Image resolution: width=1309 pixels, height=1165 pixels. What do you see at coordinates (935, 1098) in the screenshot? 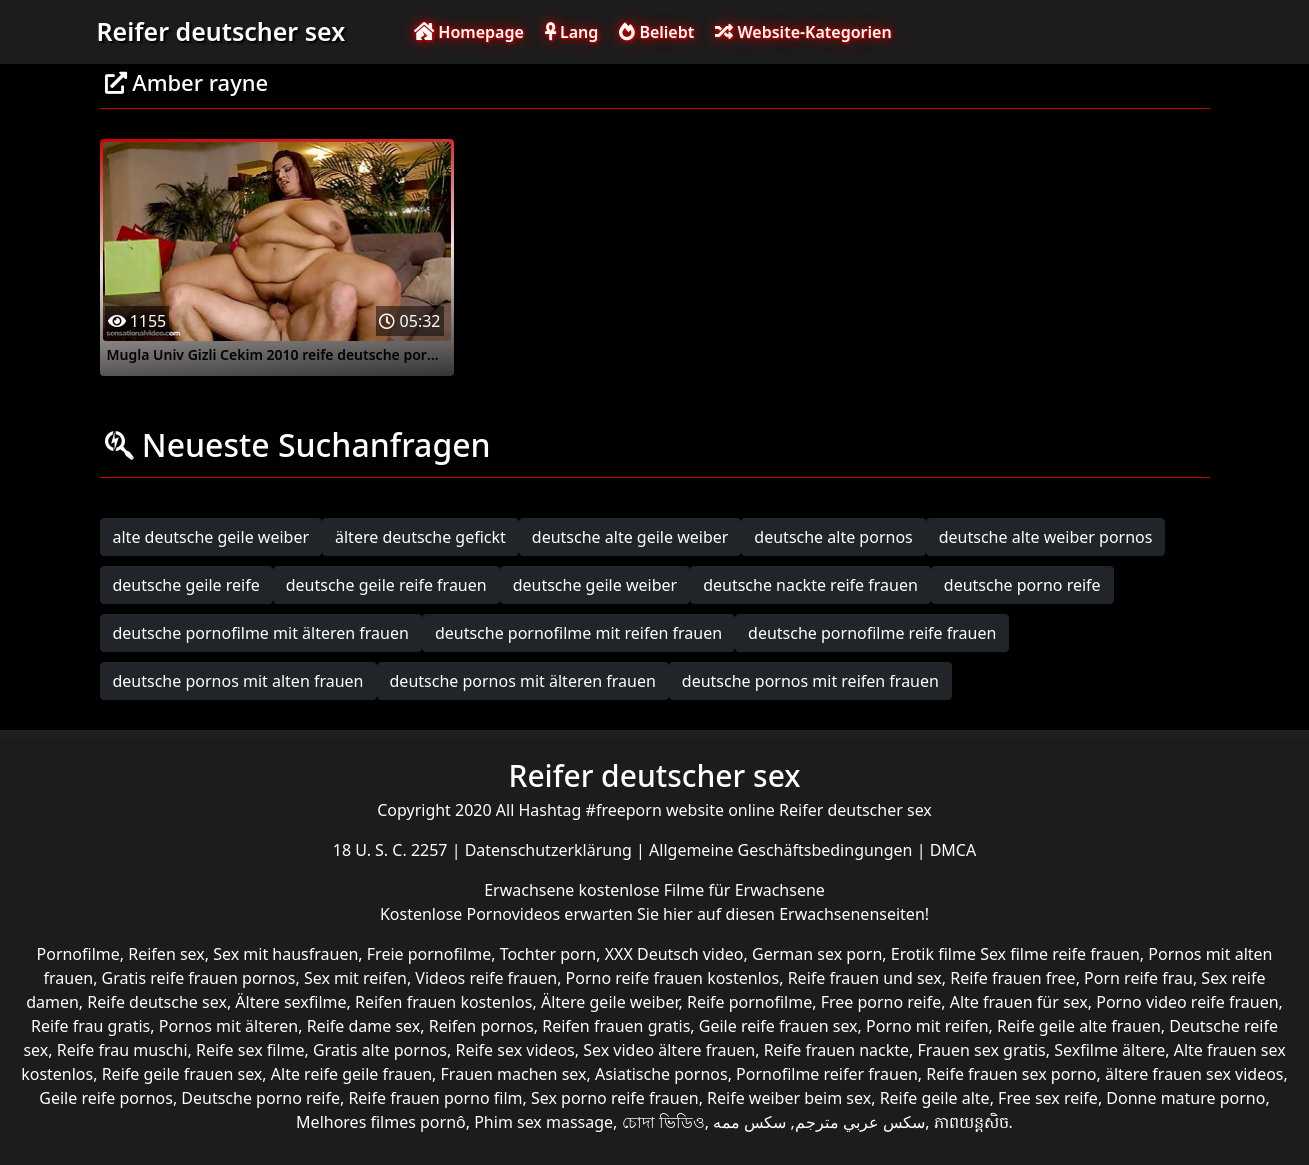
I see `Reife geile alte` at bounding box center [935, 1098].